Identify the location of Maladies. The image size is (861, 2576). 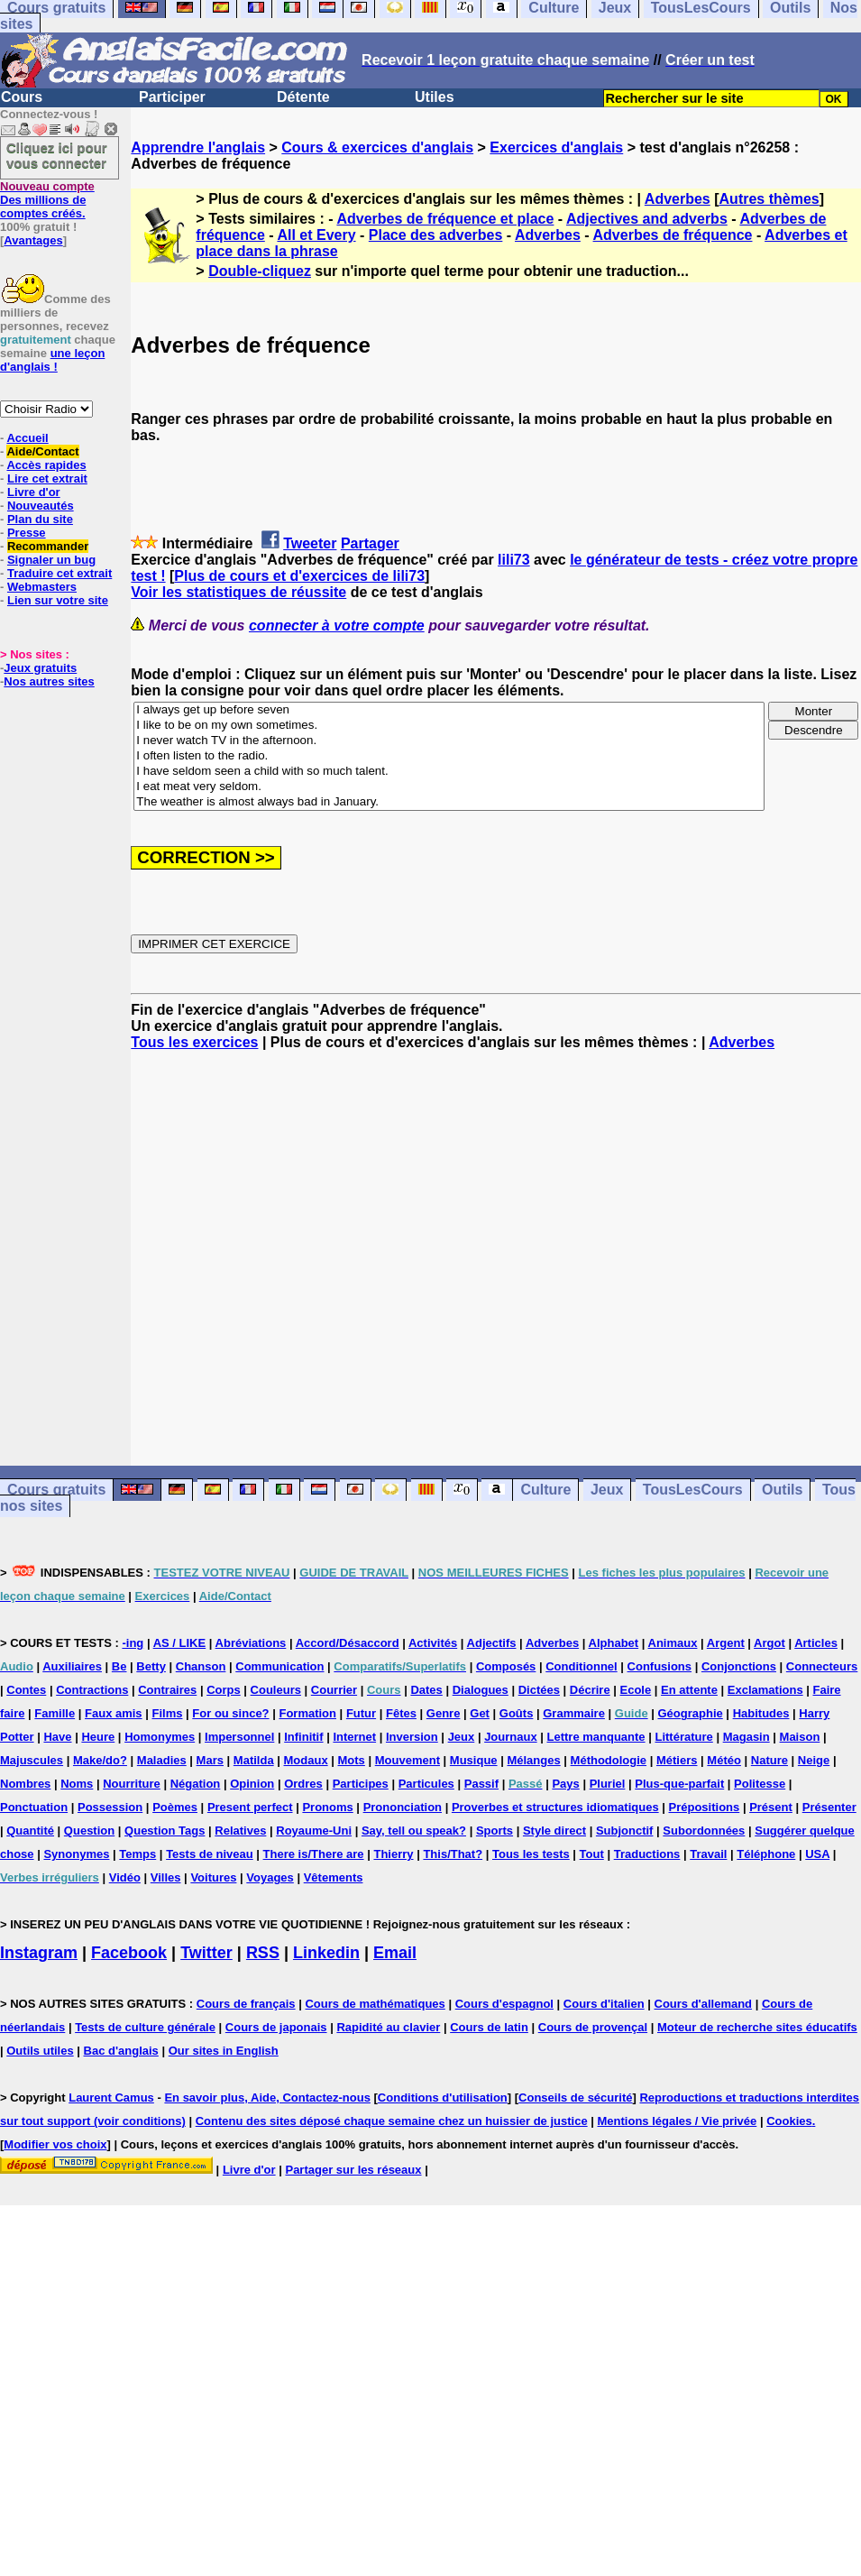
(162, 1760).